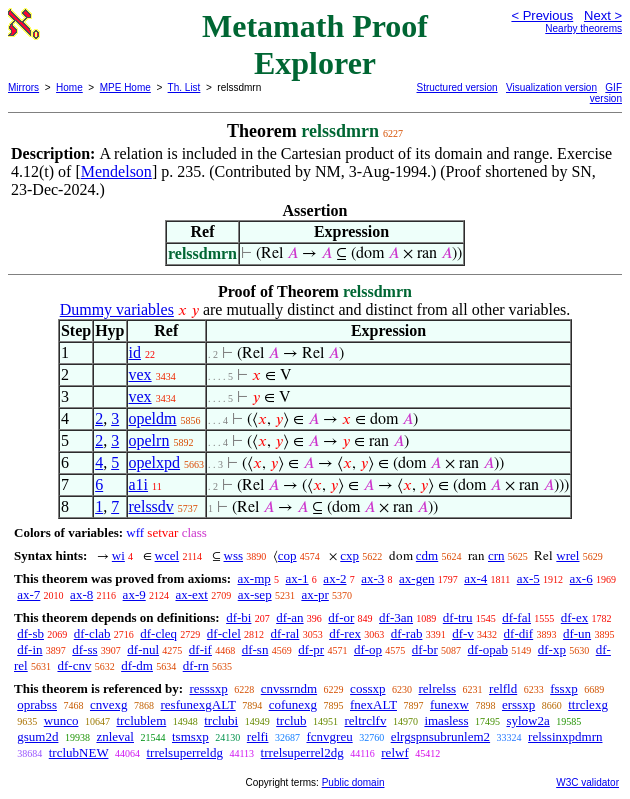 The width and height of the screenshot is (630, 799). Describe the element at coordinates (416, 578) in the screenshot. I see `ax-gen` at that location.